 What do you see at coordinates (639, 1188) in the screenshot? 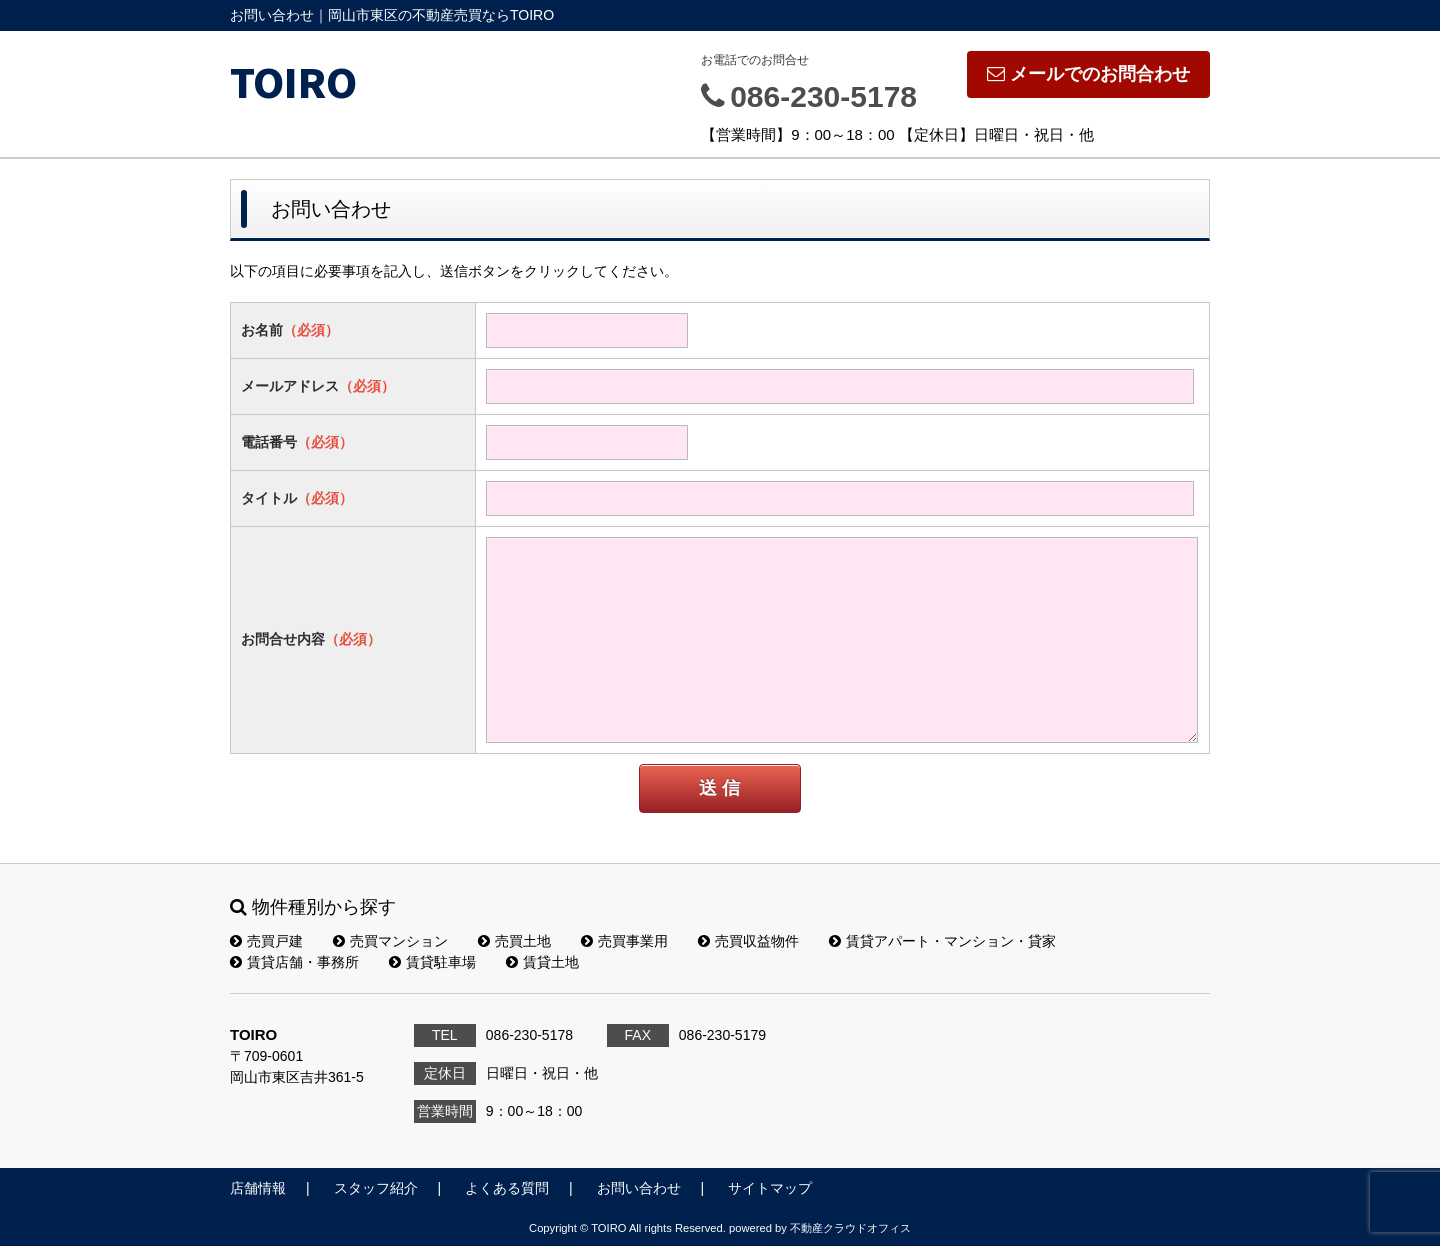
I see `お問い合わせ` at bounding box center [639, 1188].